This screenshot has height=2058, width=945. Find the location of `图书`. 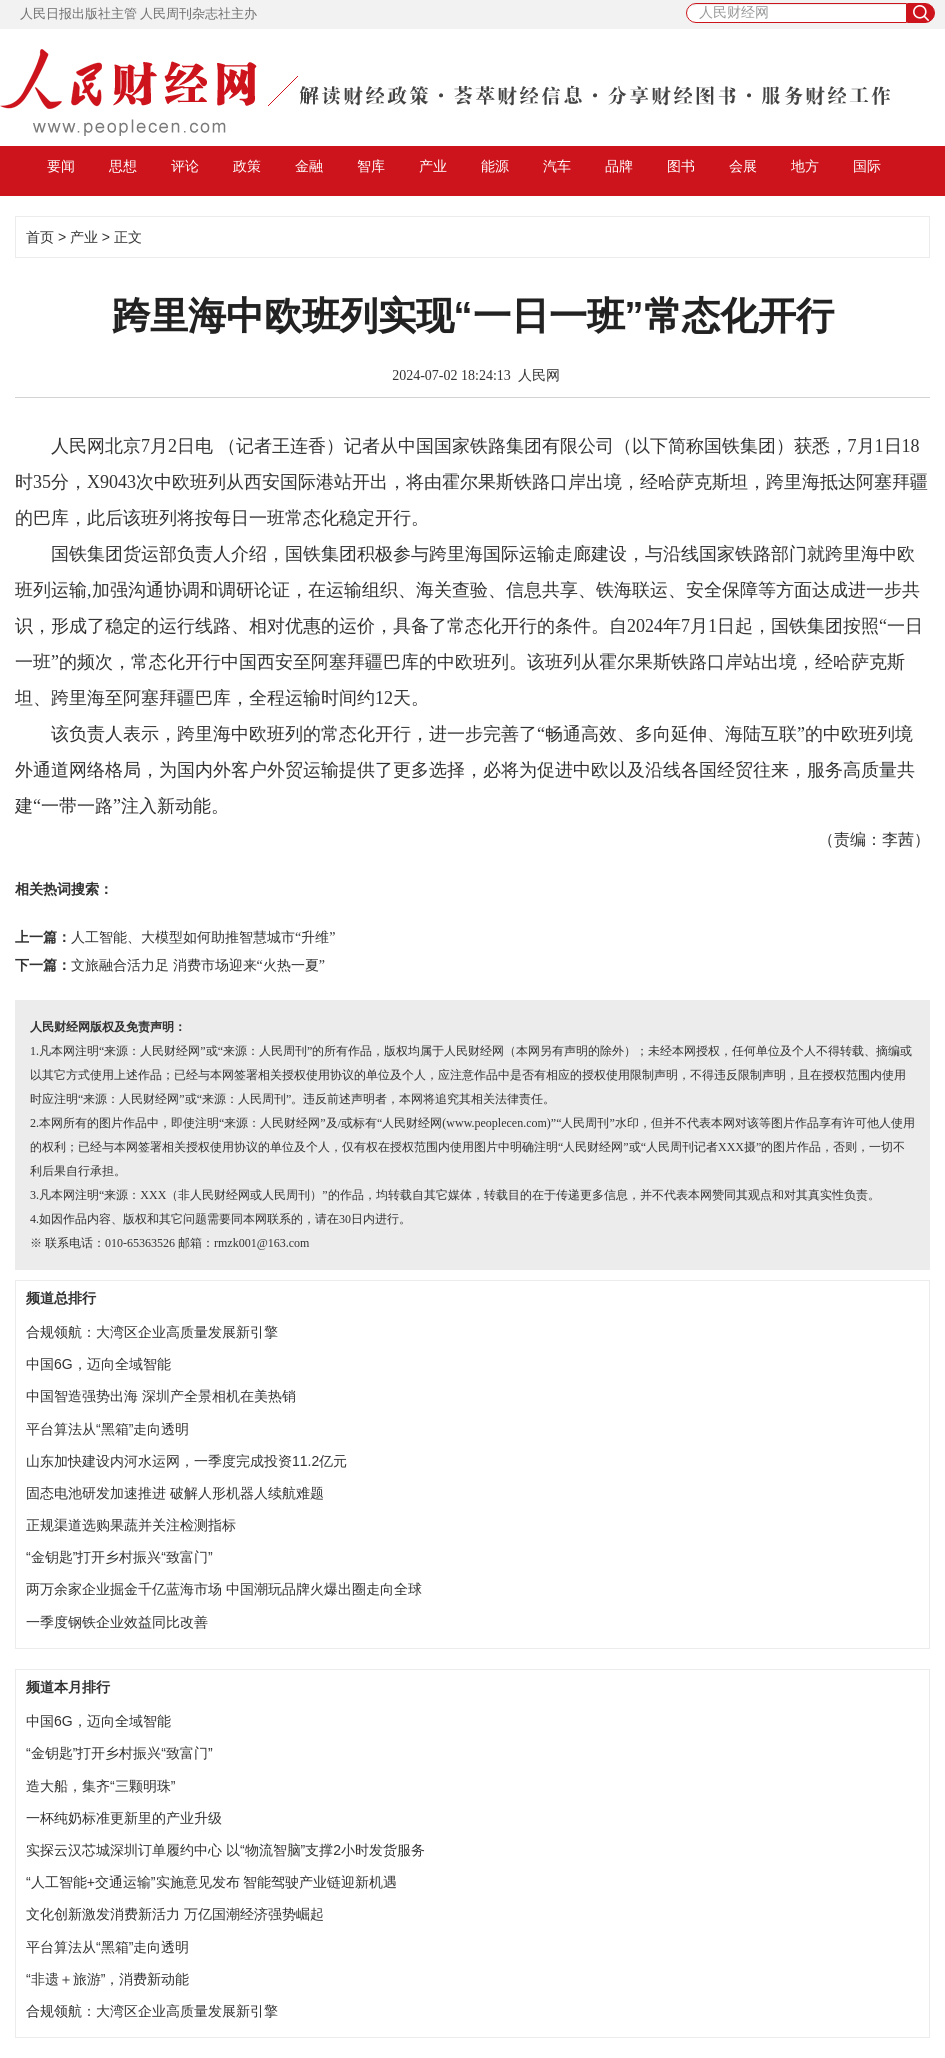

图书 is located at coordinates (681, 166).